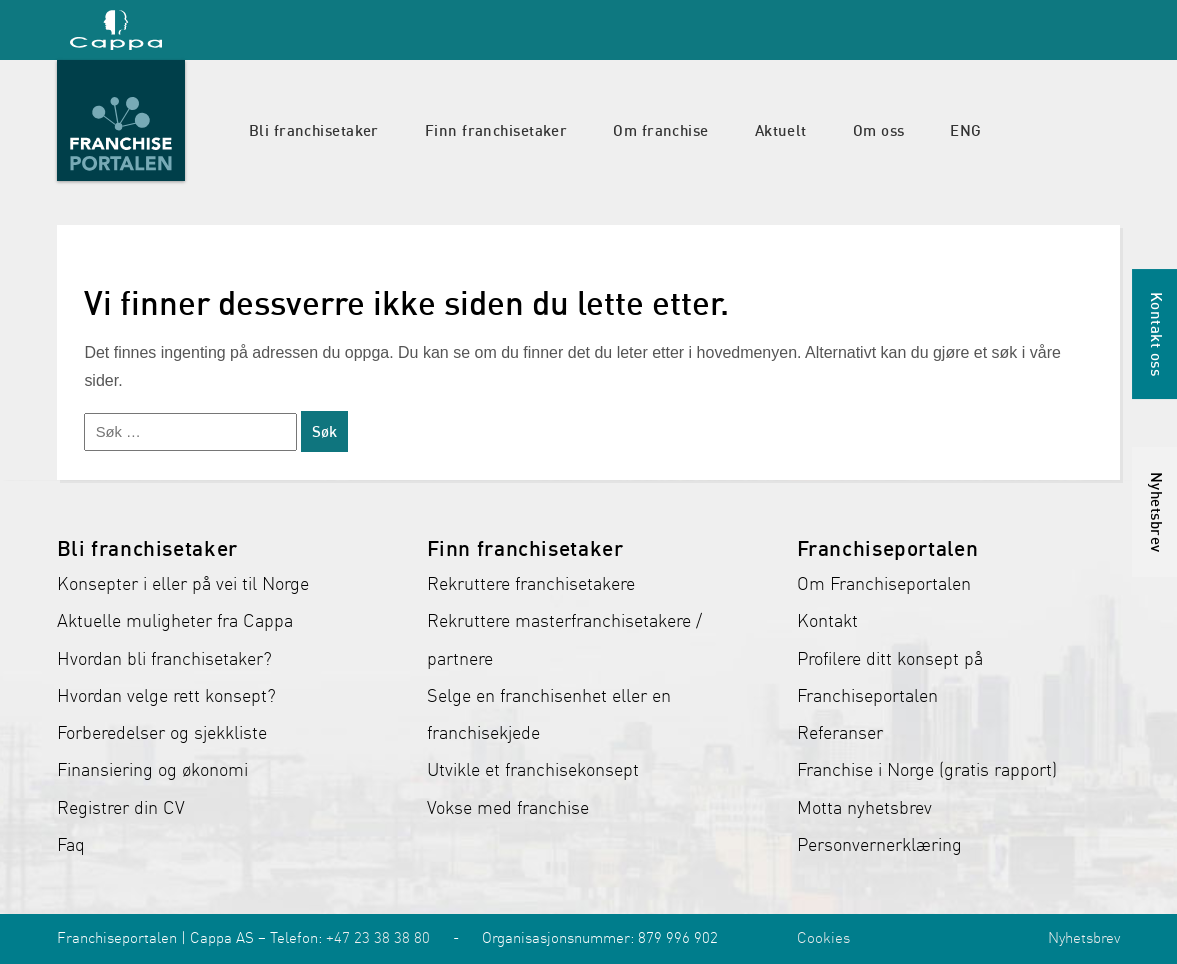 The width and height of the screenshot is (1177, 964). Describe the element at coordinates (827, 621) in the screenshot. I see `Kontakt` at that location.